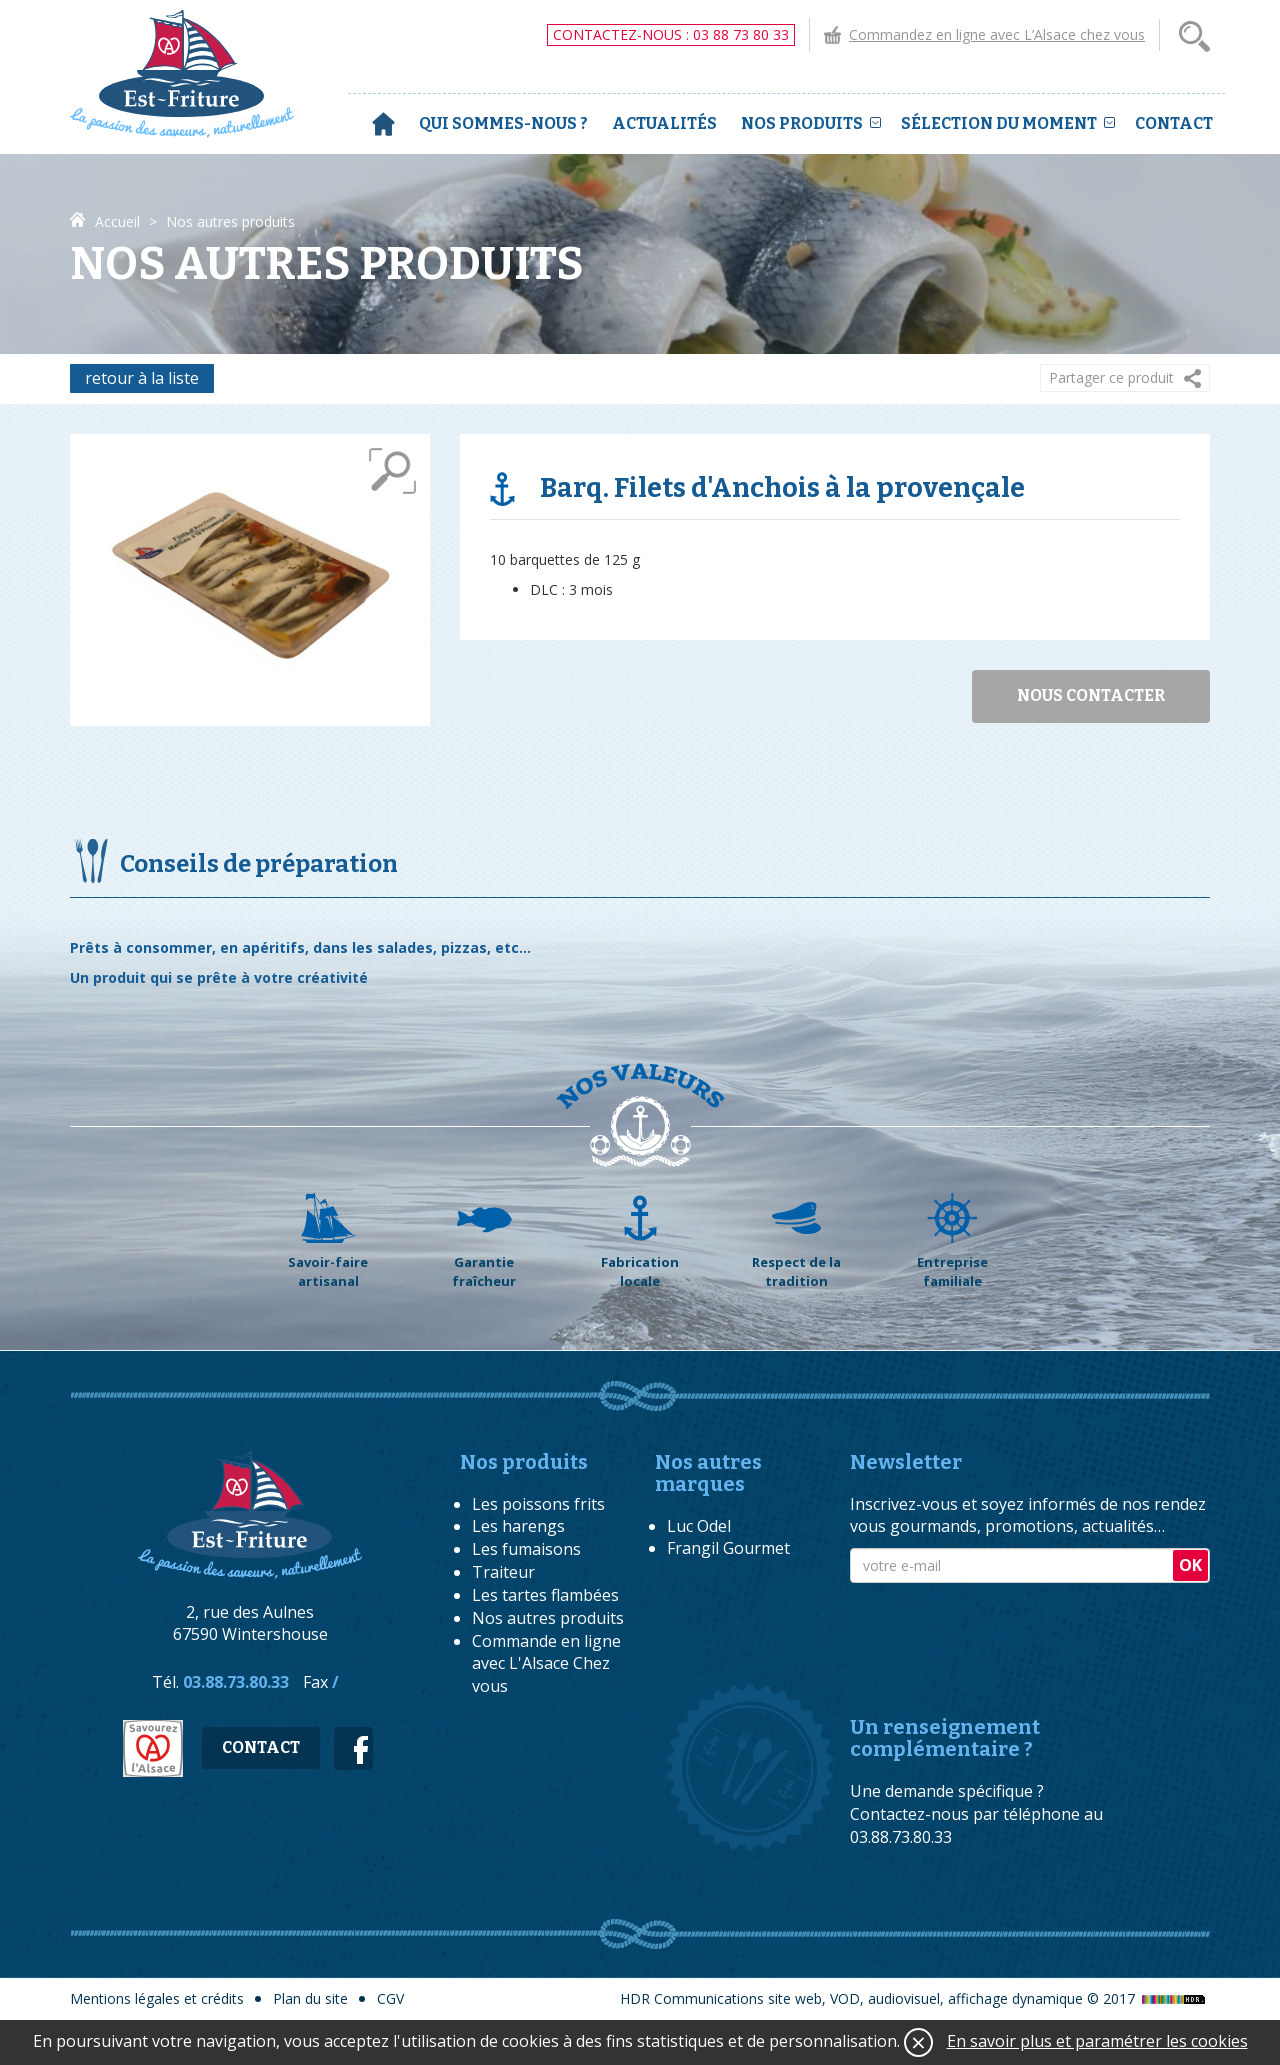  Describe the element at coordinates (811, 123) in the screenshot. I see `Nos produits` at that location.